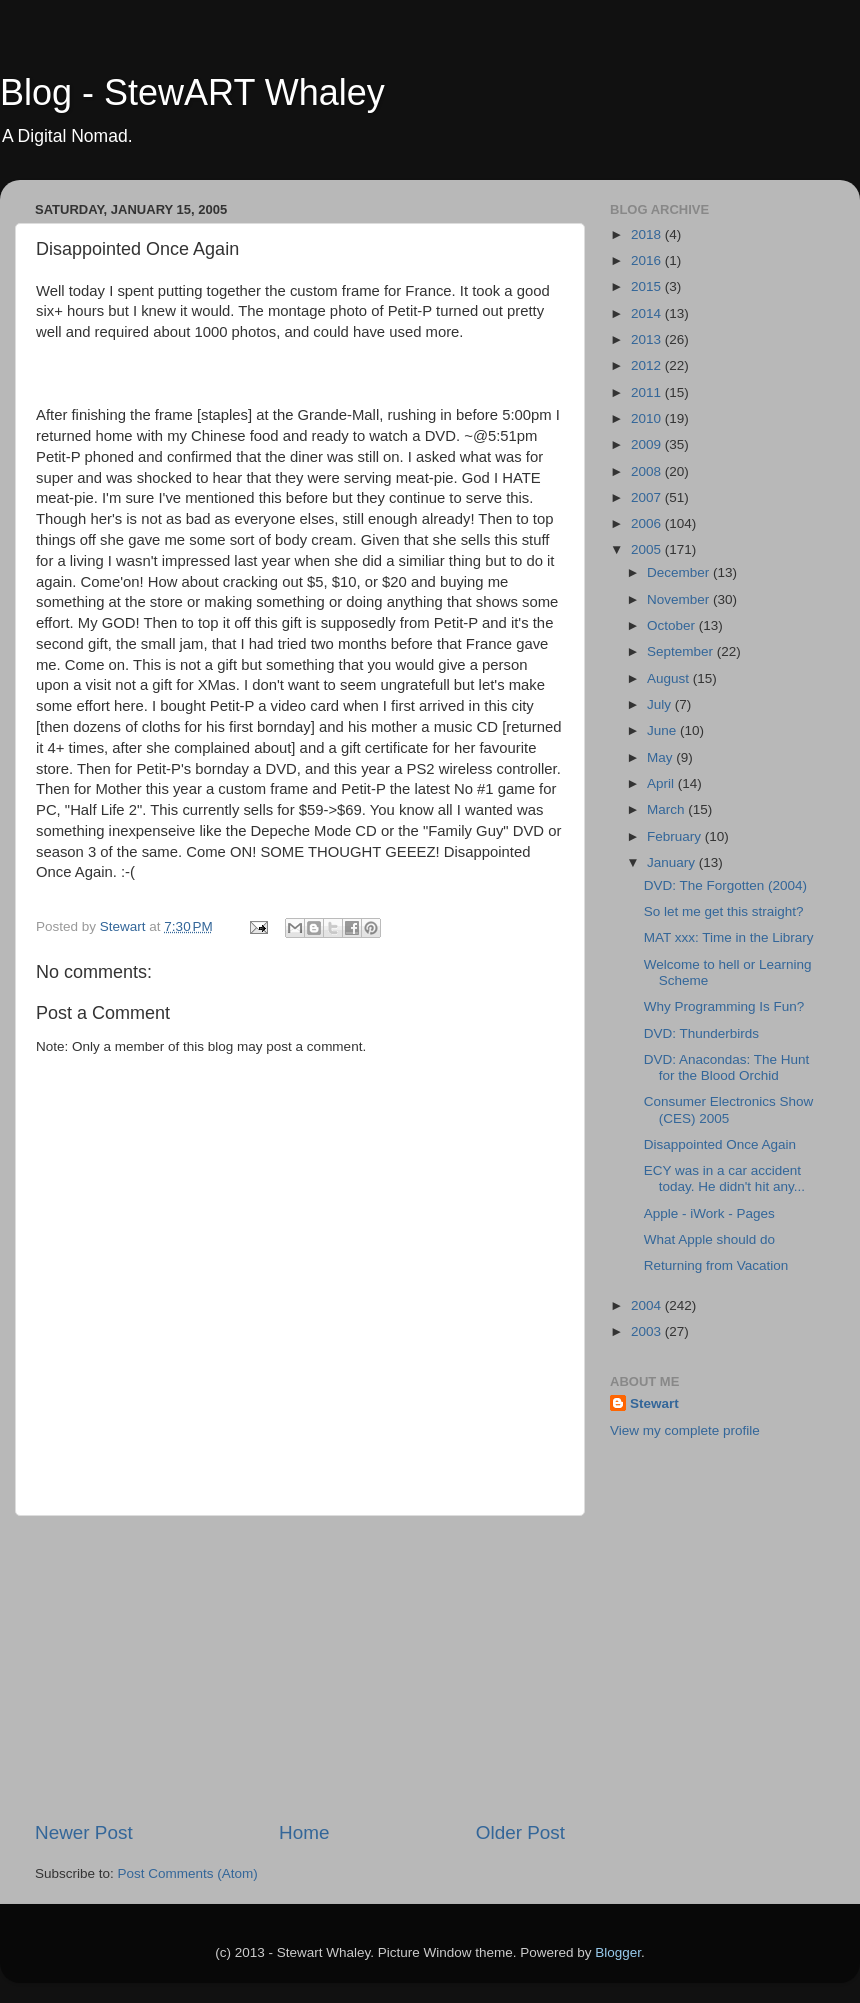  What do you see at coordinates (520, 1832) in the screenshot?
I see `Older Post` at bounding box center [520, 1832].